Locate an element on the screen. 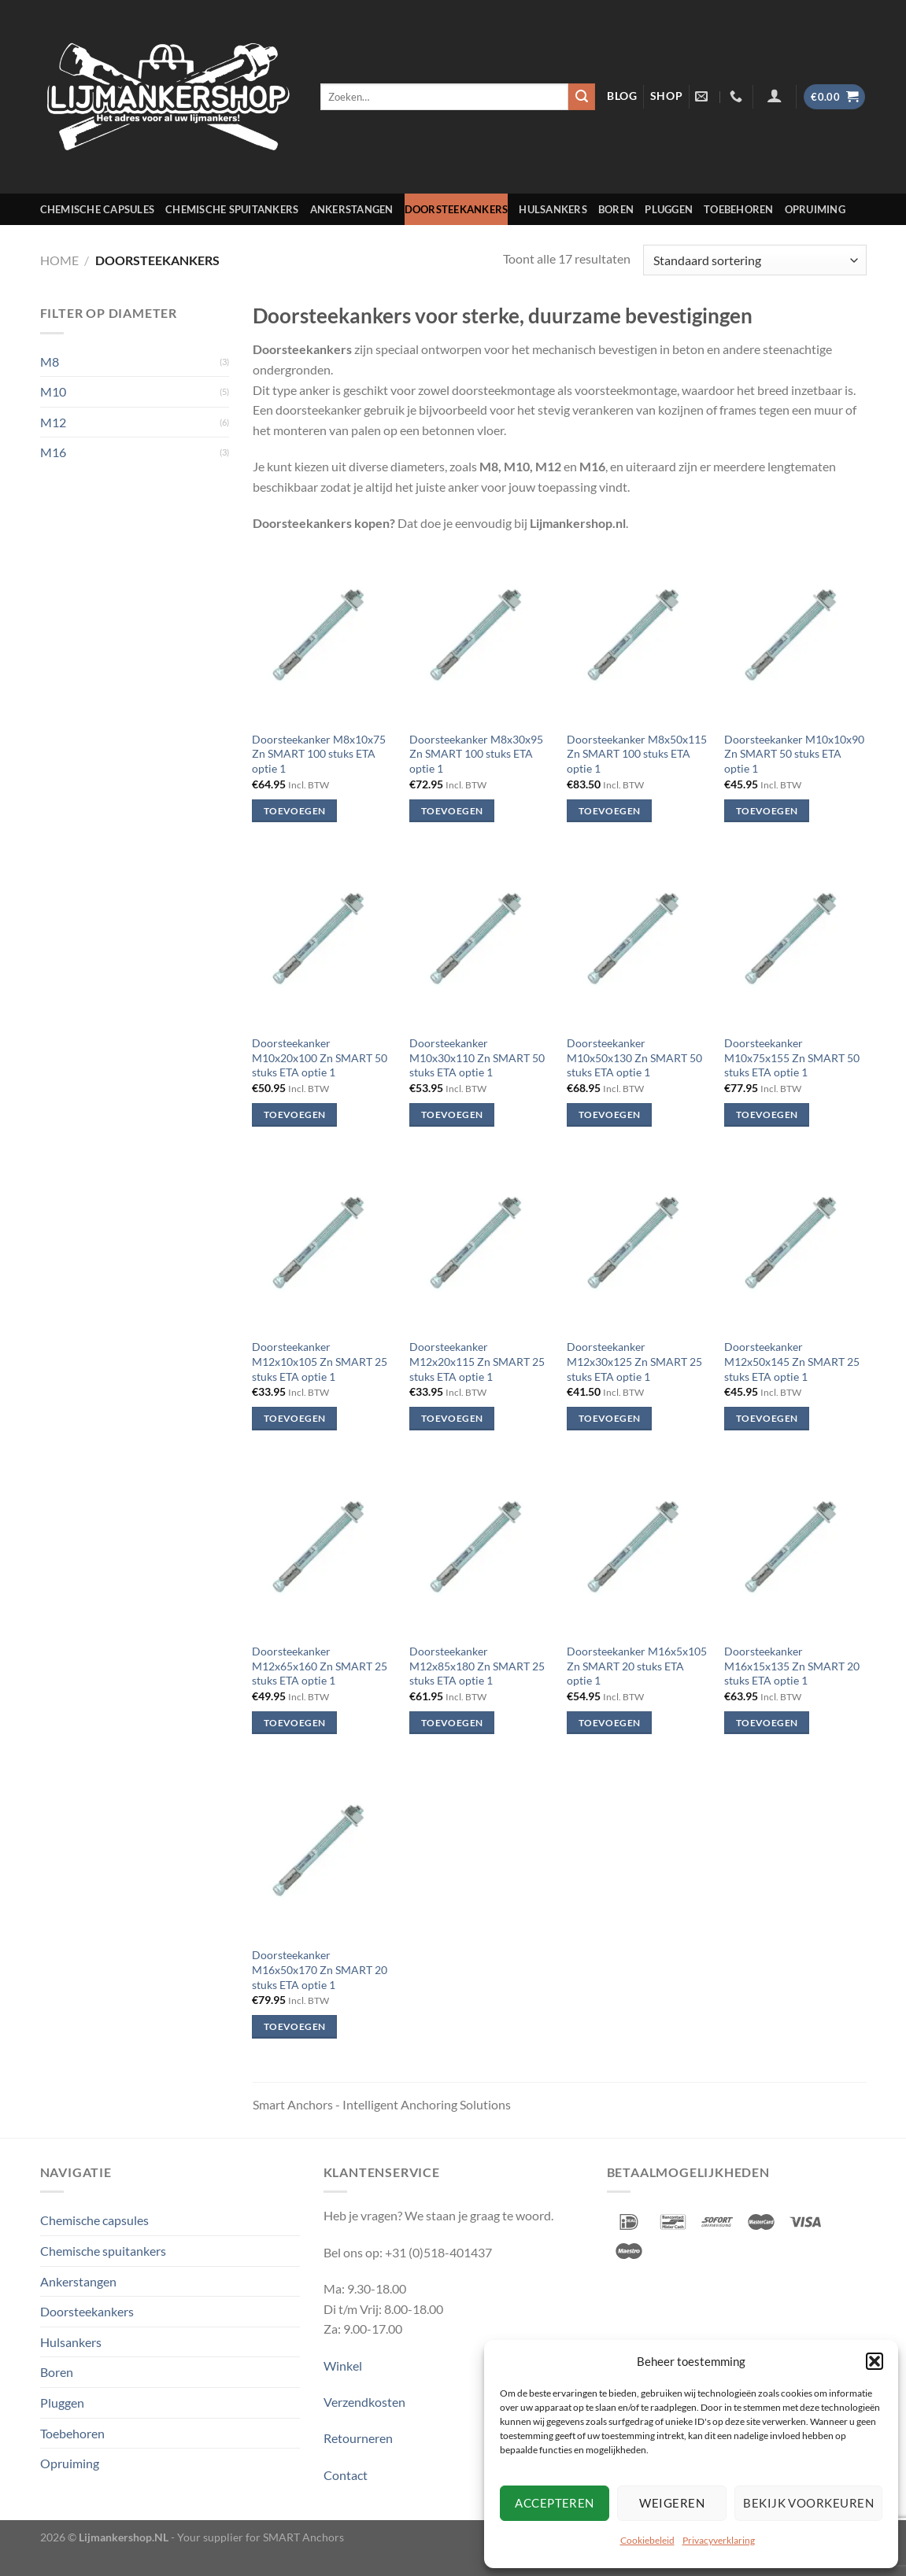 The image size is (906, 2576). Toebehoren is located at coordinates (739, 209).